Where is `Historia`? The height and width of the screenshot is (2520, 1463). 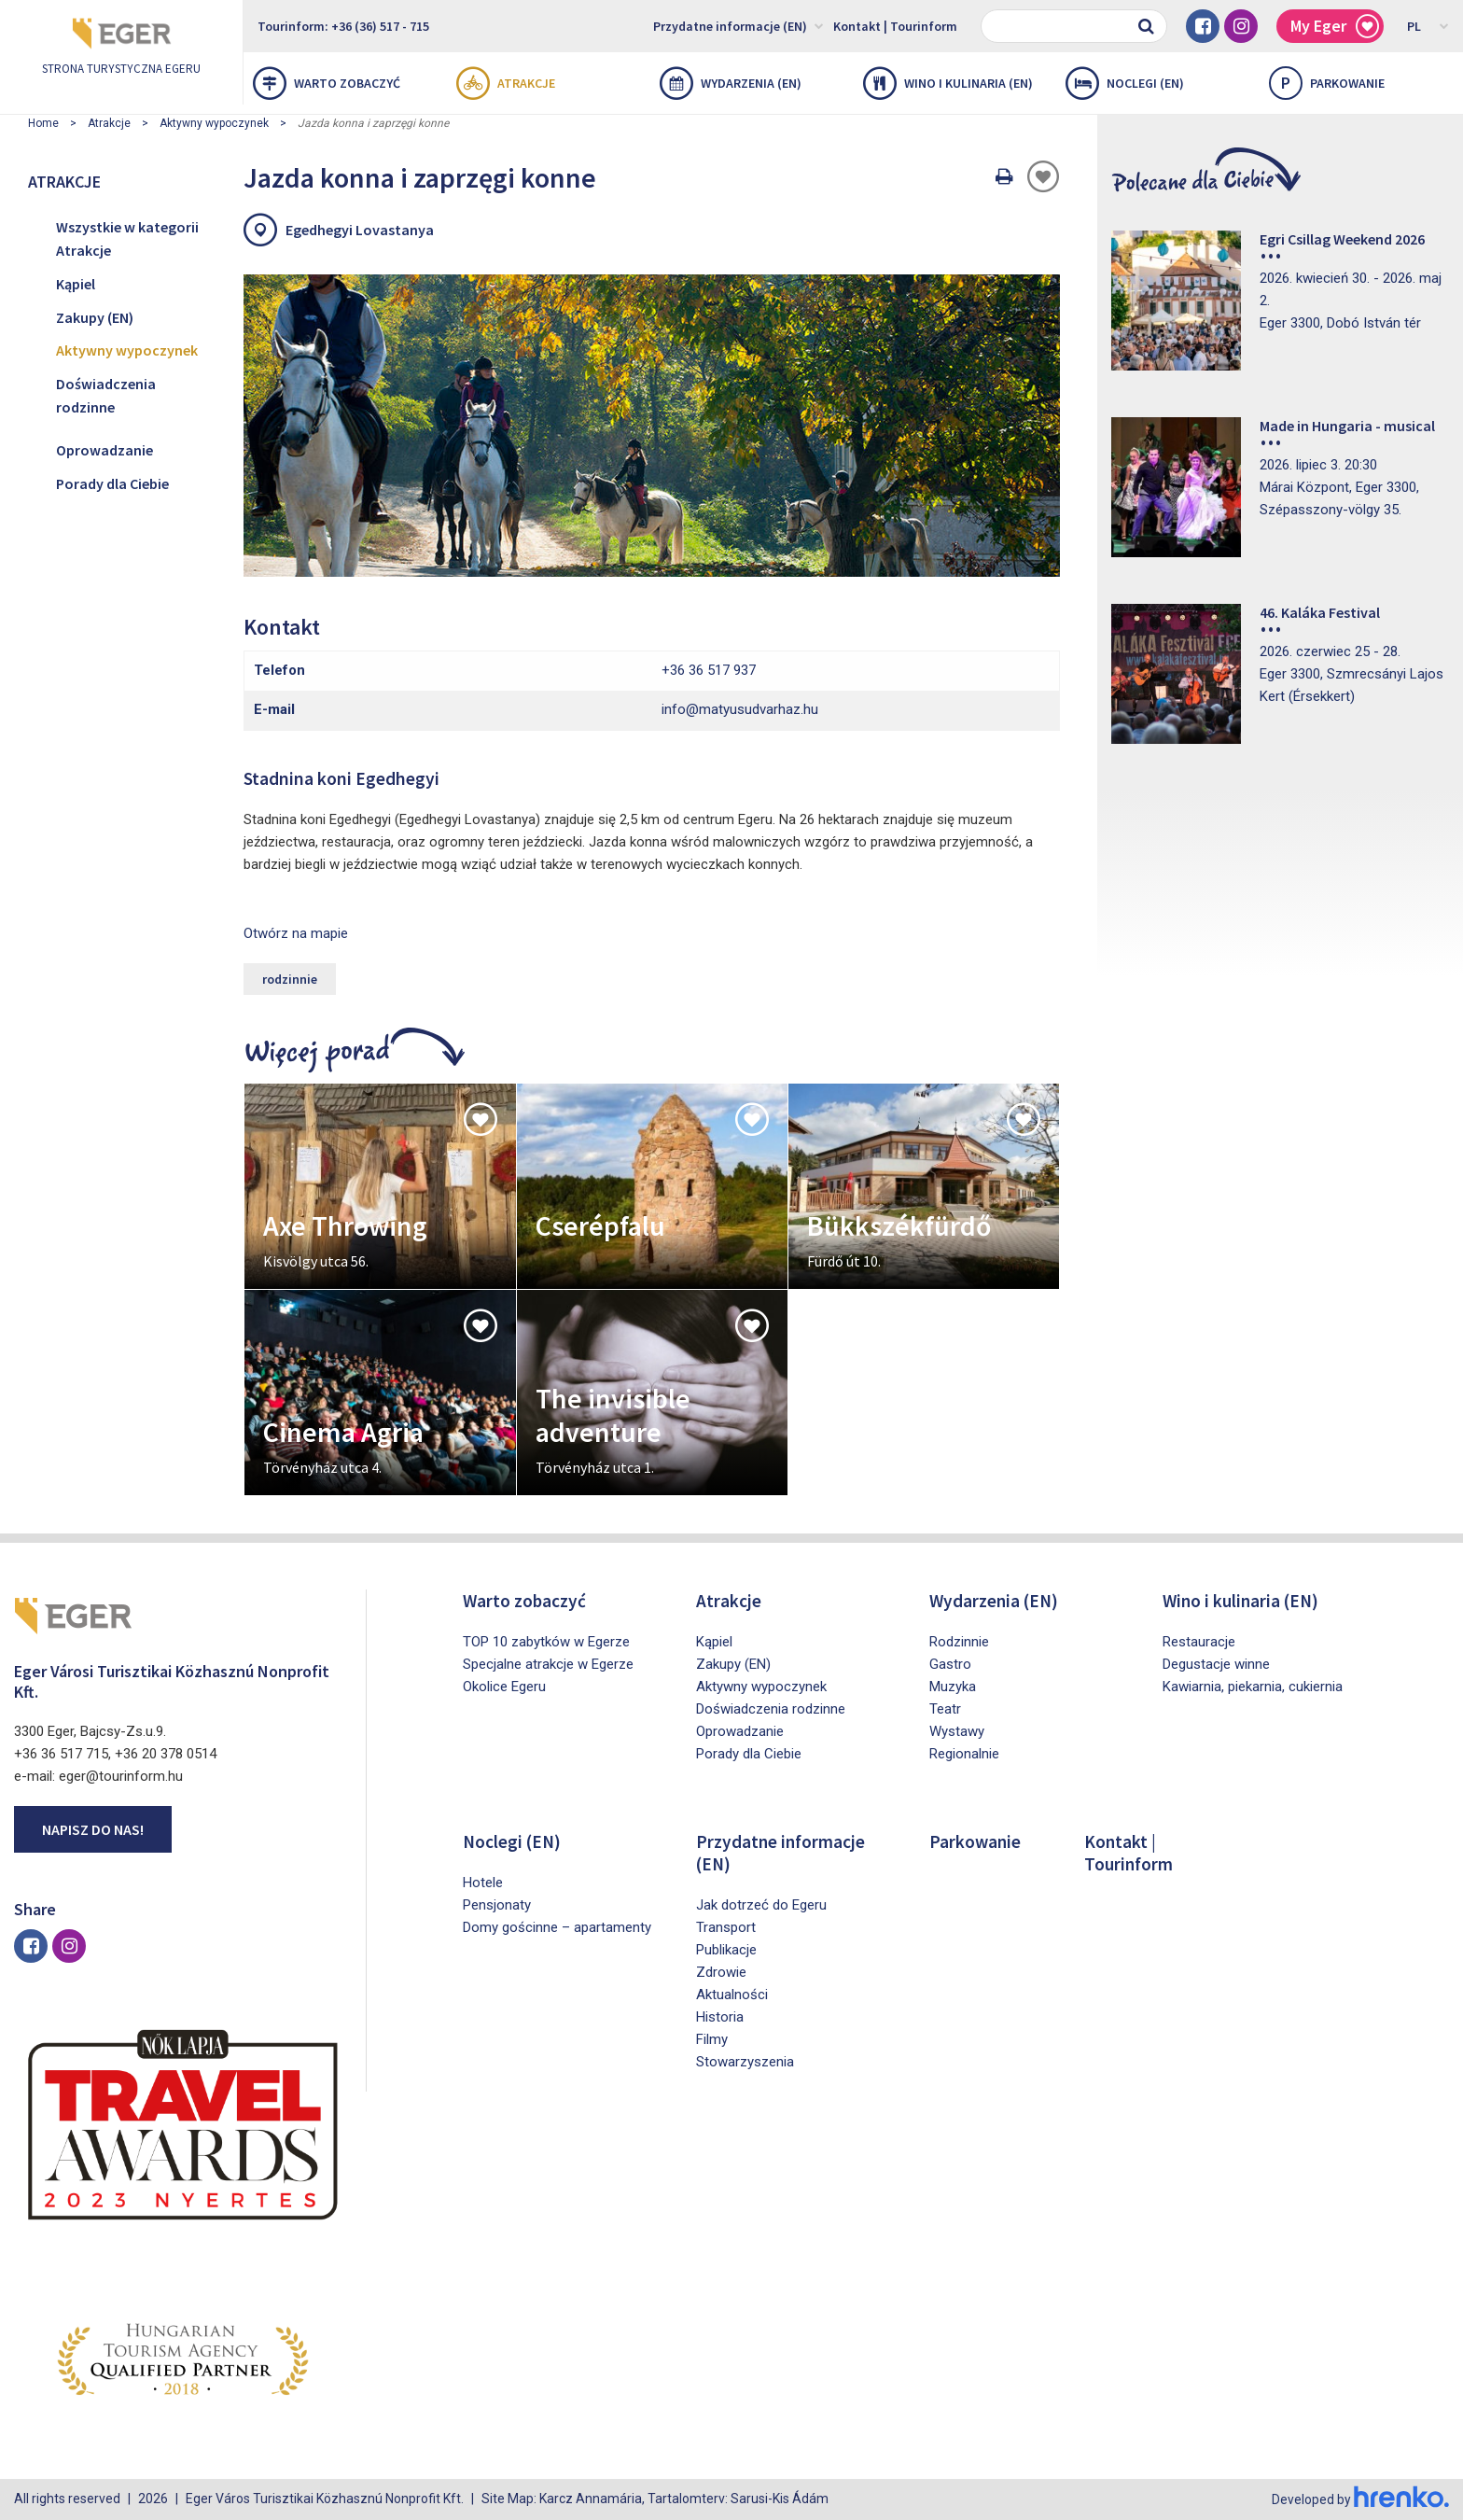 Historia is located at coordinates (720, 2017).